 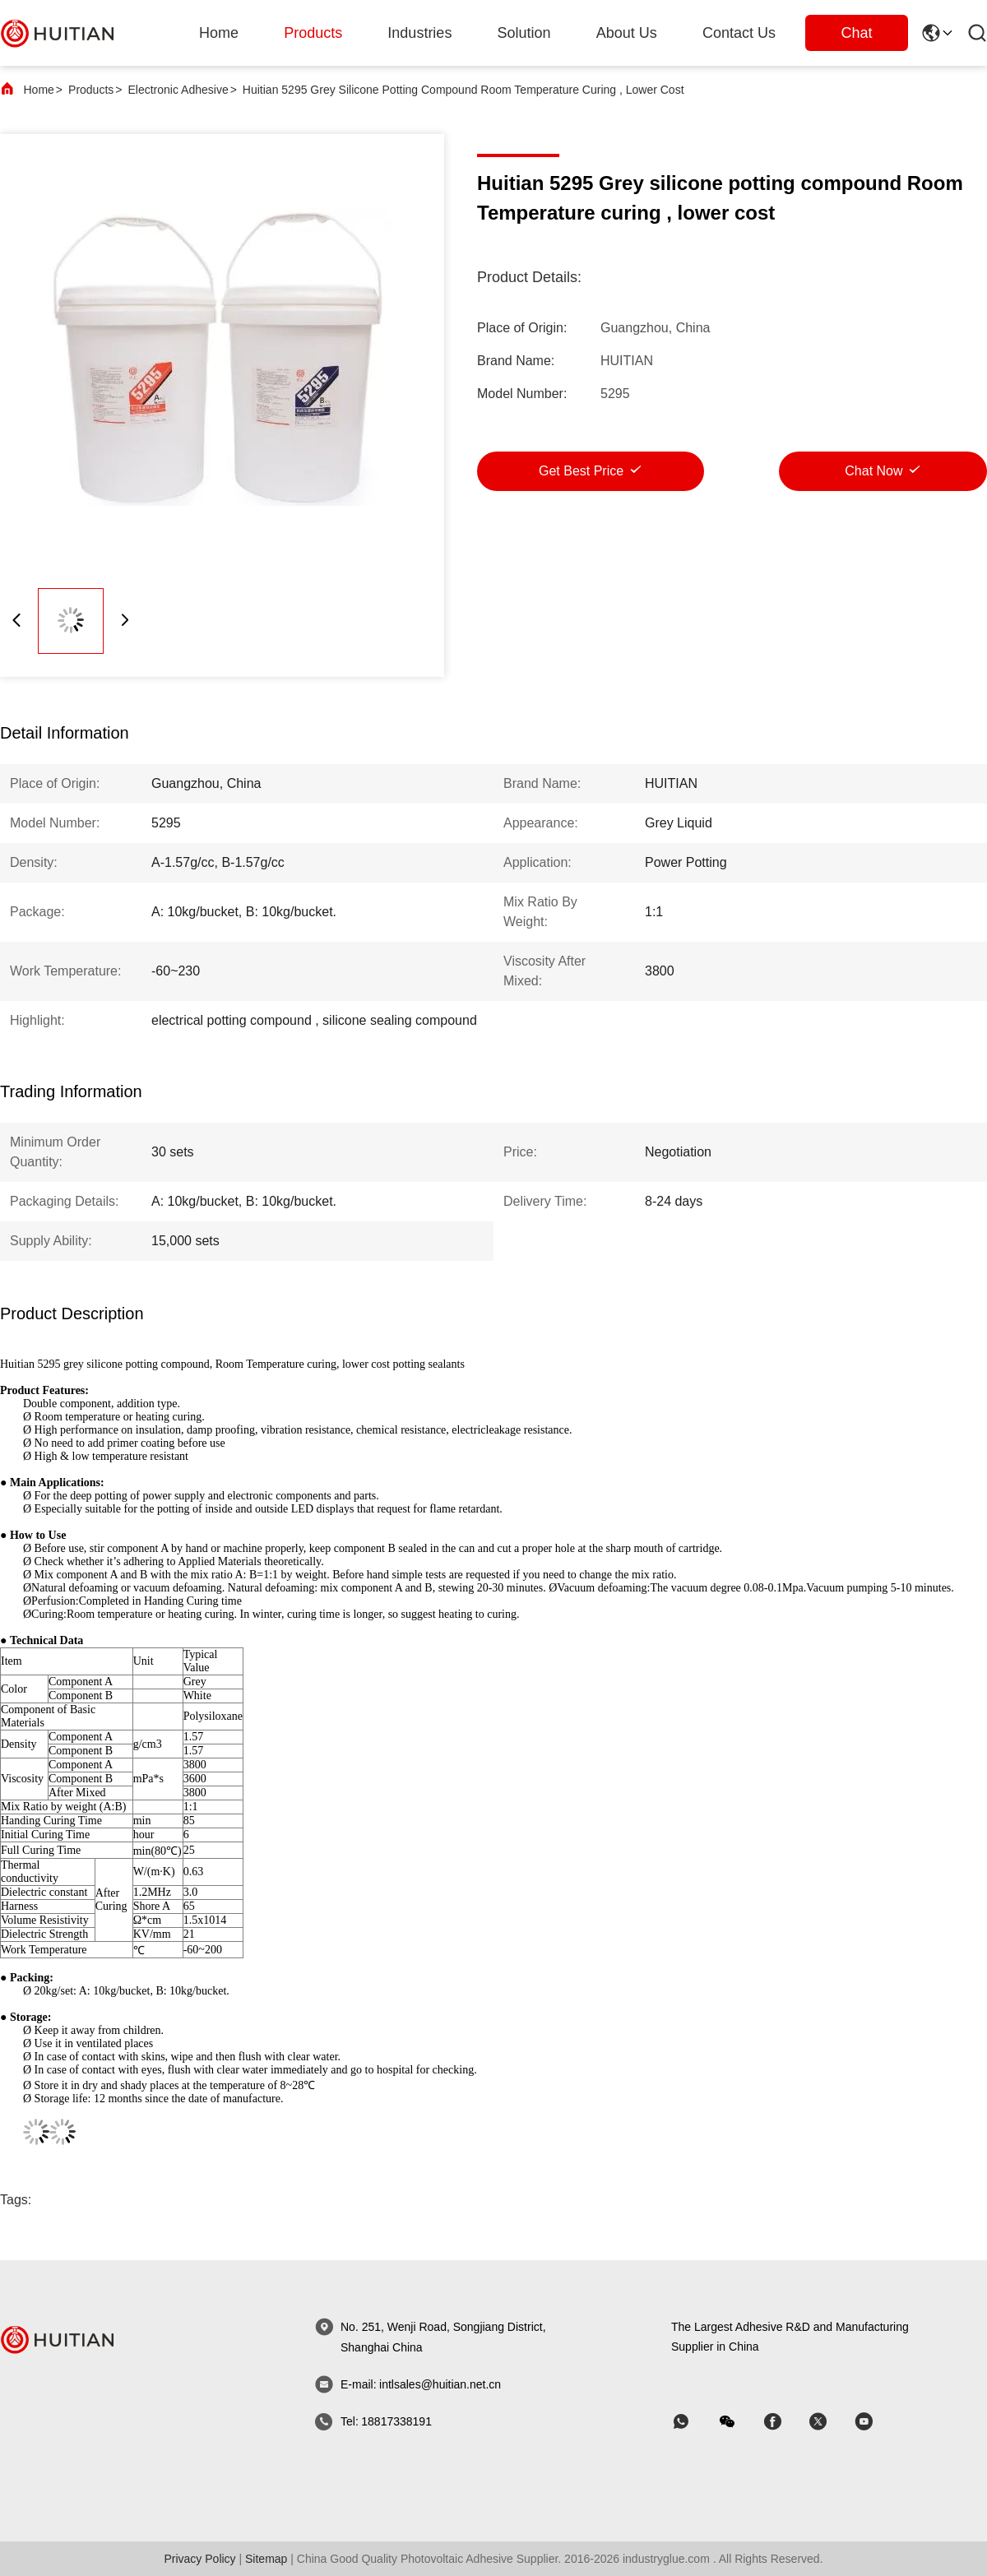 What do you see at coordinates (856, 33) in the screenshot?
I see `Chat` at bounding box center [856, 33].